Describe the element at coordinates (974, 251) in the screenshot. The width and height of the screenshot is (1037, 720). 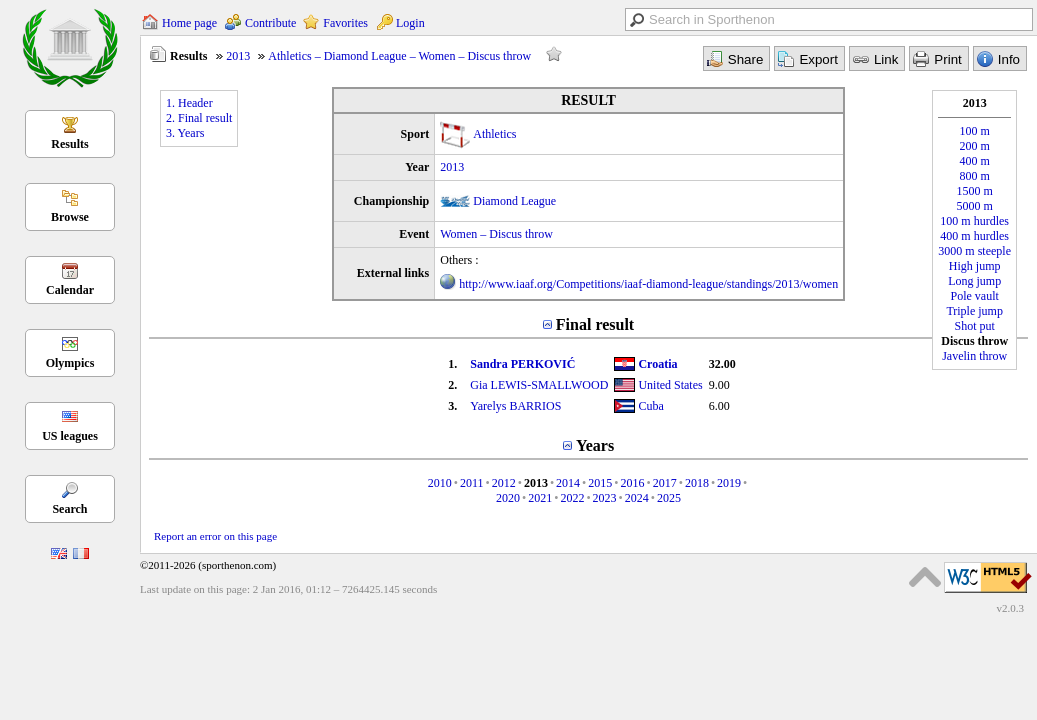
I see `3000 m steeple` at that location.